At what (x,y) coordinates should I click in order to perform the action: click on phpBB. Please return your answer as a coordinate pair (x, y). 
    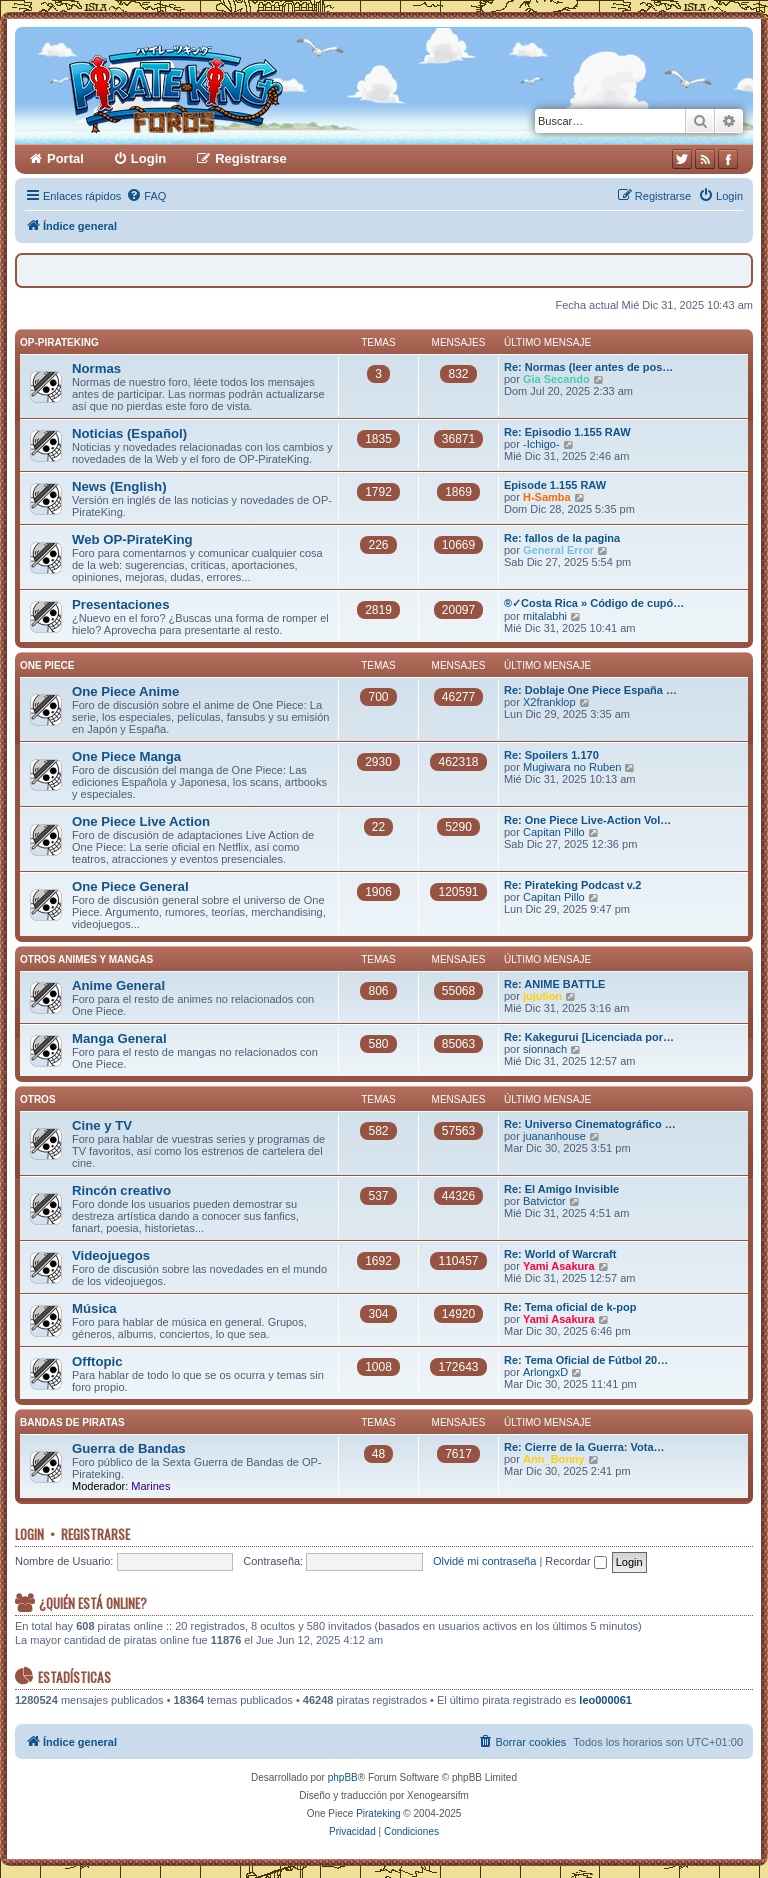
    Looking at the image, I should click on (343, 1777).